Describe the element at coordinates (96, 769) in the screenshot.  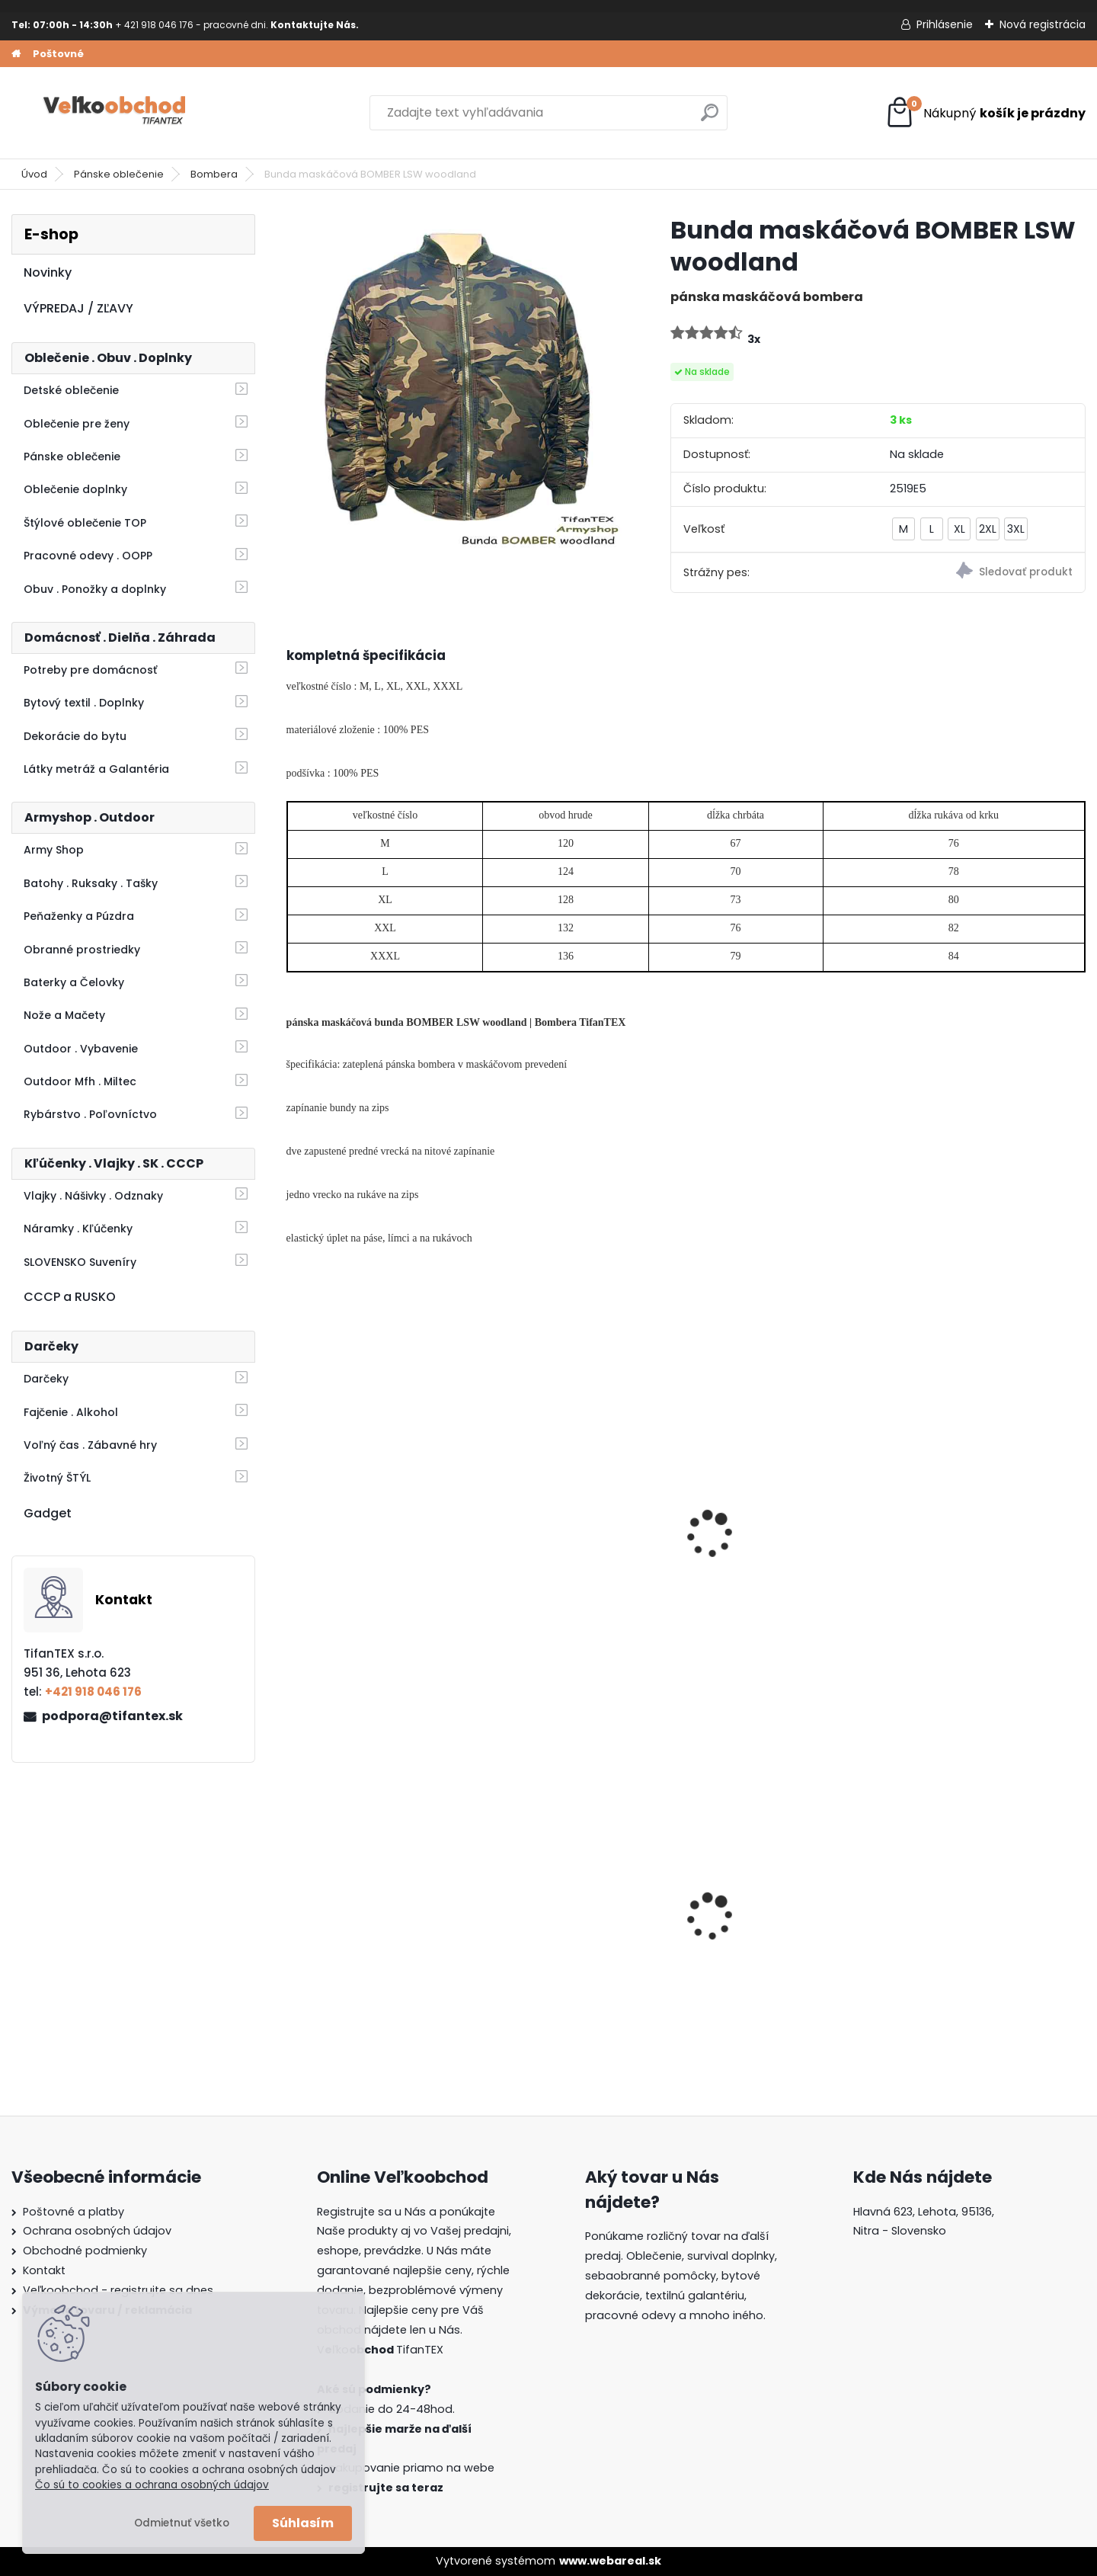
I see `Látky metráž a Galantéria` at that location.